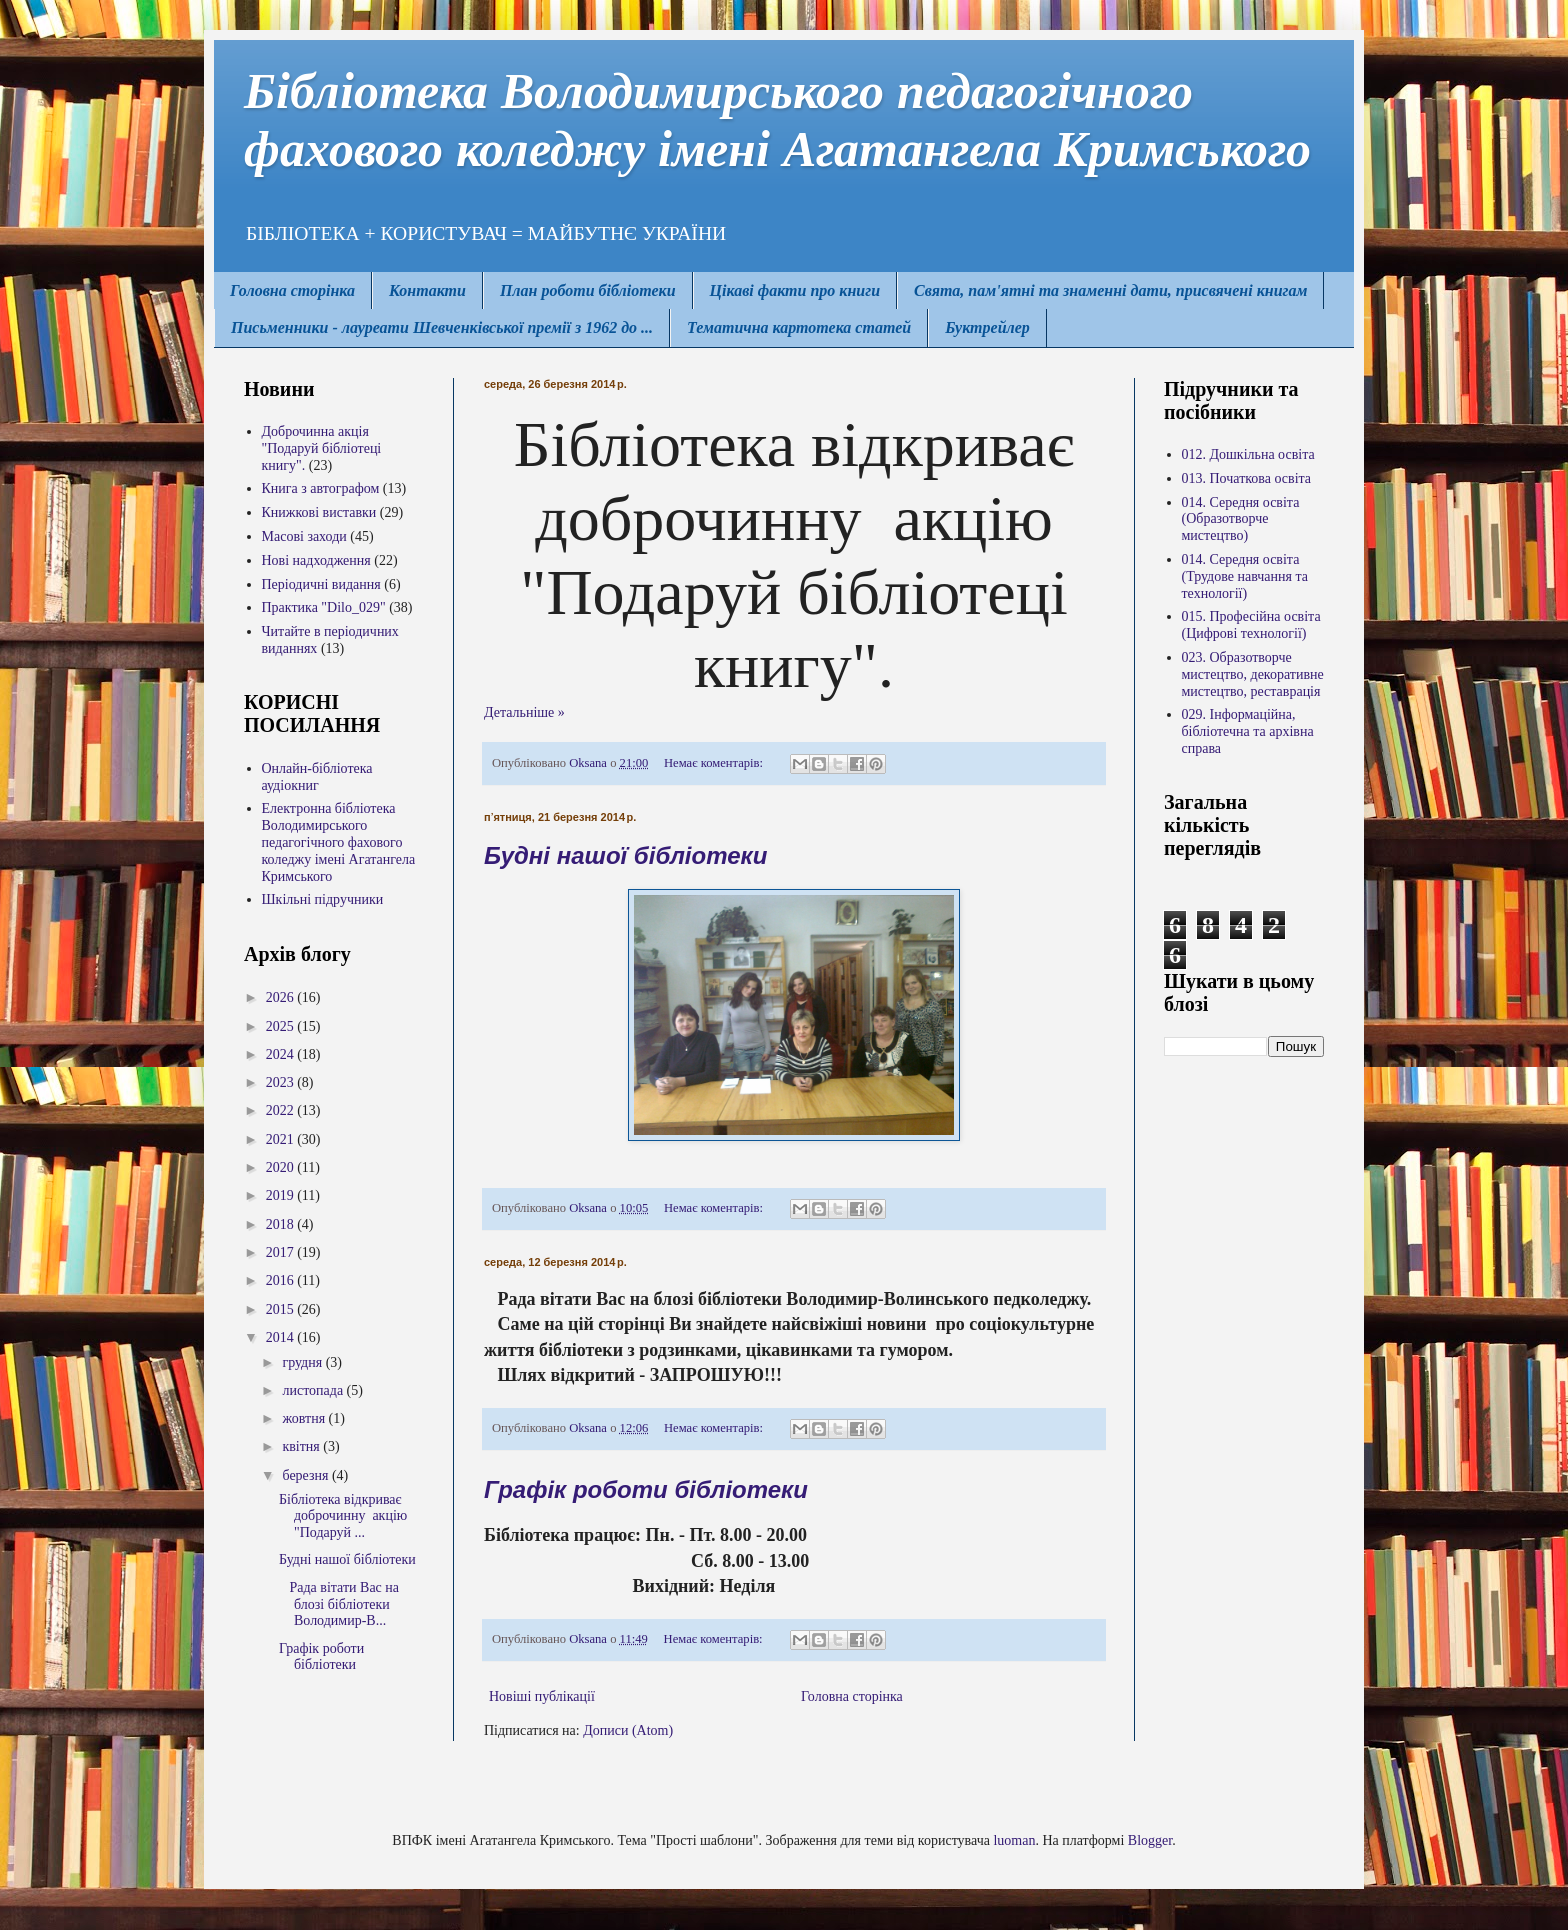  Describe the element at coordinates (1014, 1840) in the screenshot. I see `luoman` at that location.